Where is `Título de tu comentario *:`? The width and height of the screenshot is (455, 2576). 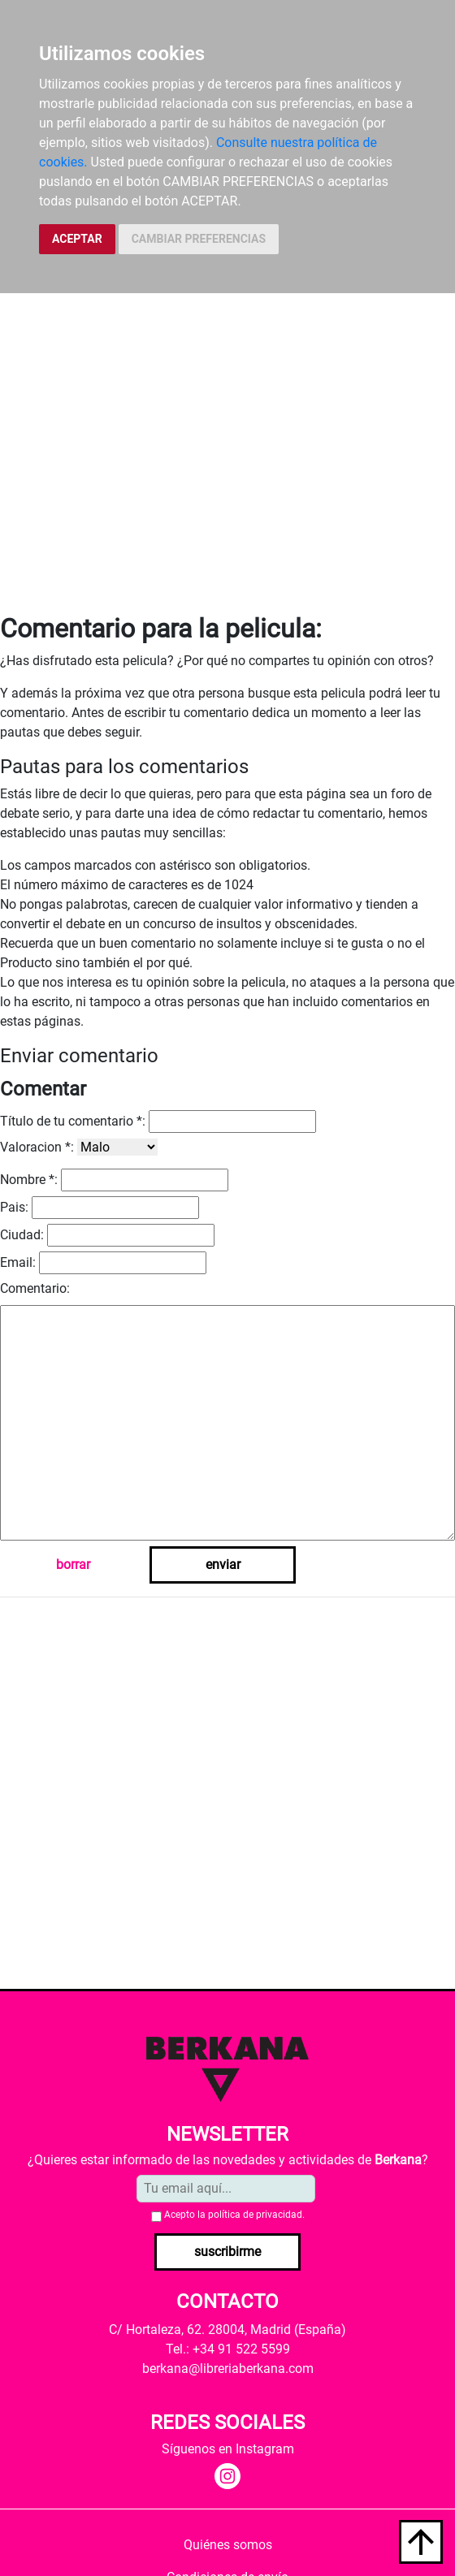 Título de tu comentario *: is located at coordinates (72, 1121).